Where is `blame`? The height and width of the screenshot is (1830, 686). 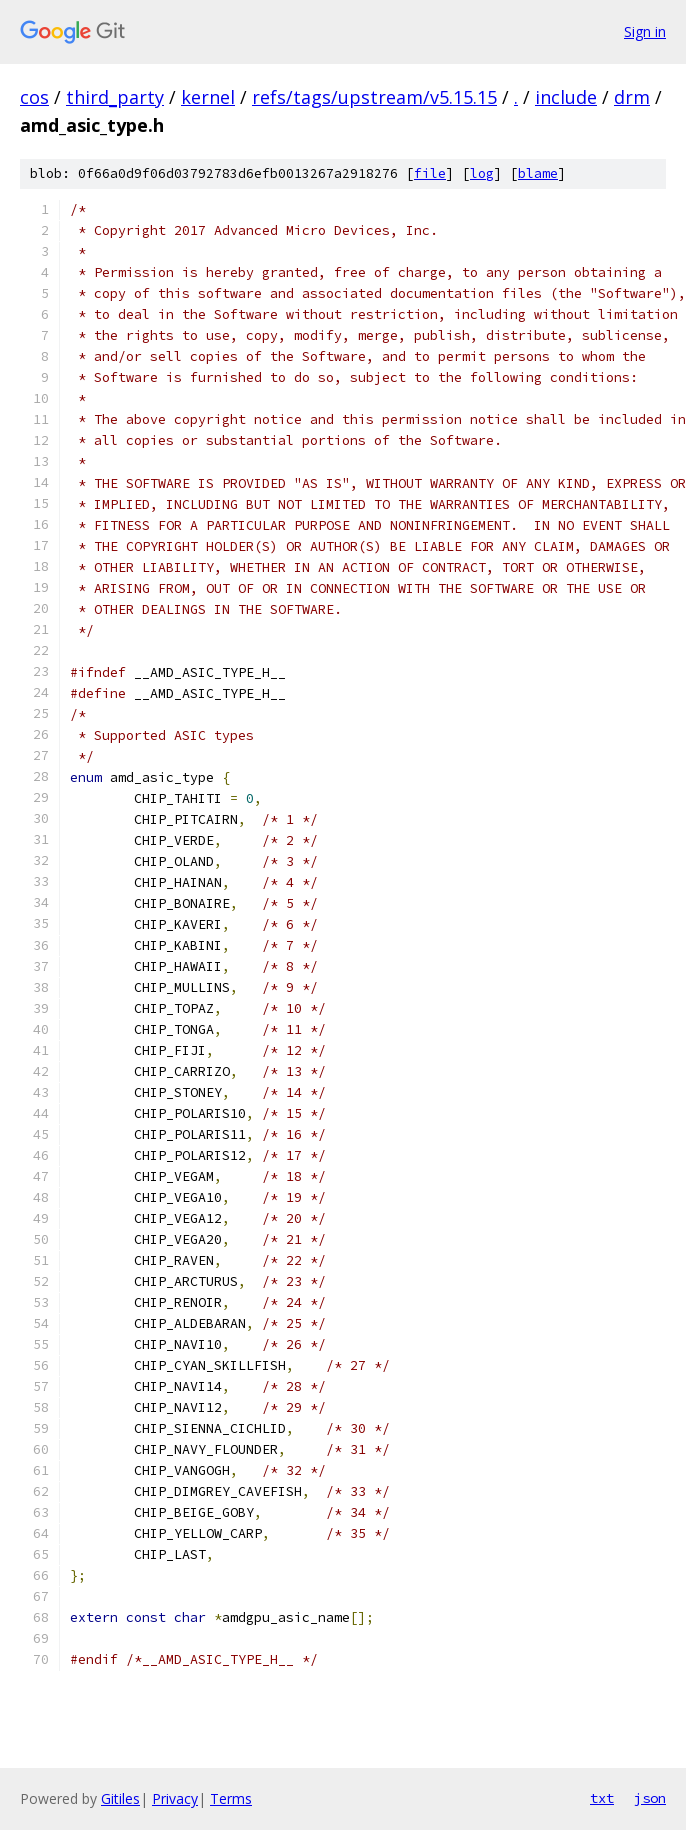
blame is located at coordinates (538, 173).